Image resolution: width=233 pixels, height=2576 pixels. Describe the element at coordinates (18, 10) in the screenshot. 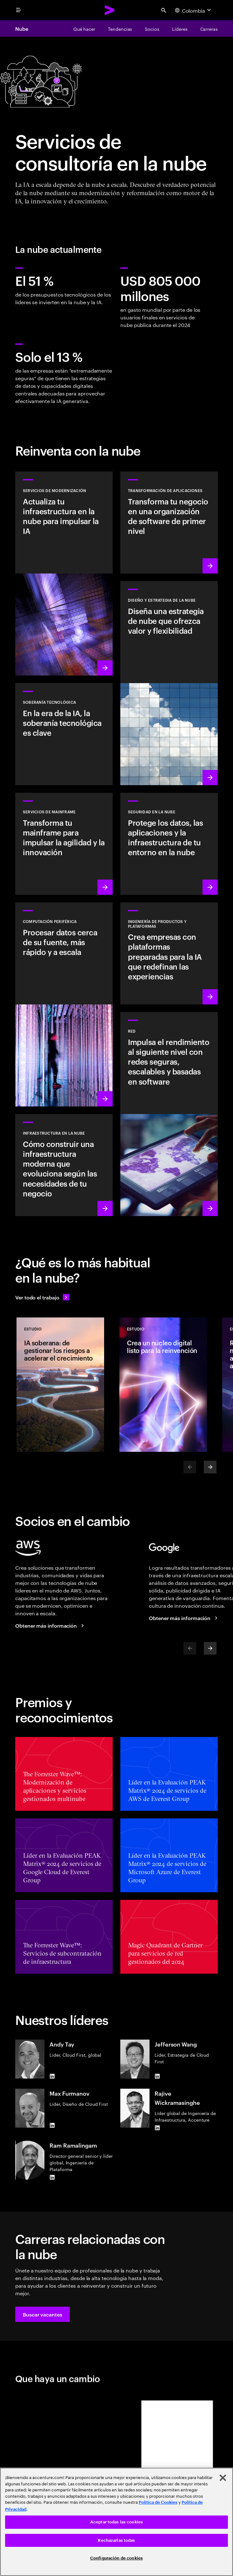

I see `[menu]` at that location.